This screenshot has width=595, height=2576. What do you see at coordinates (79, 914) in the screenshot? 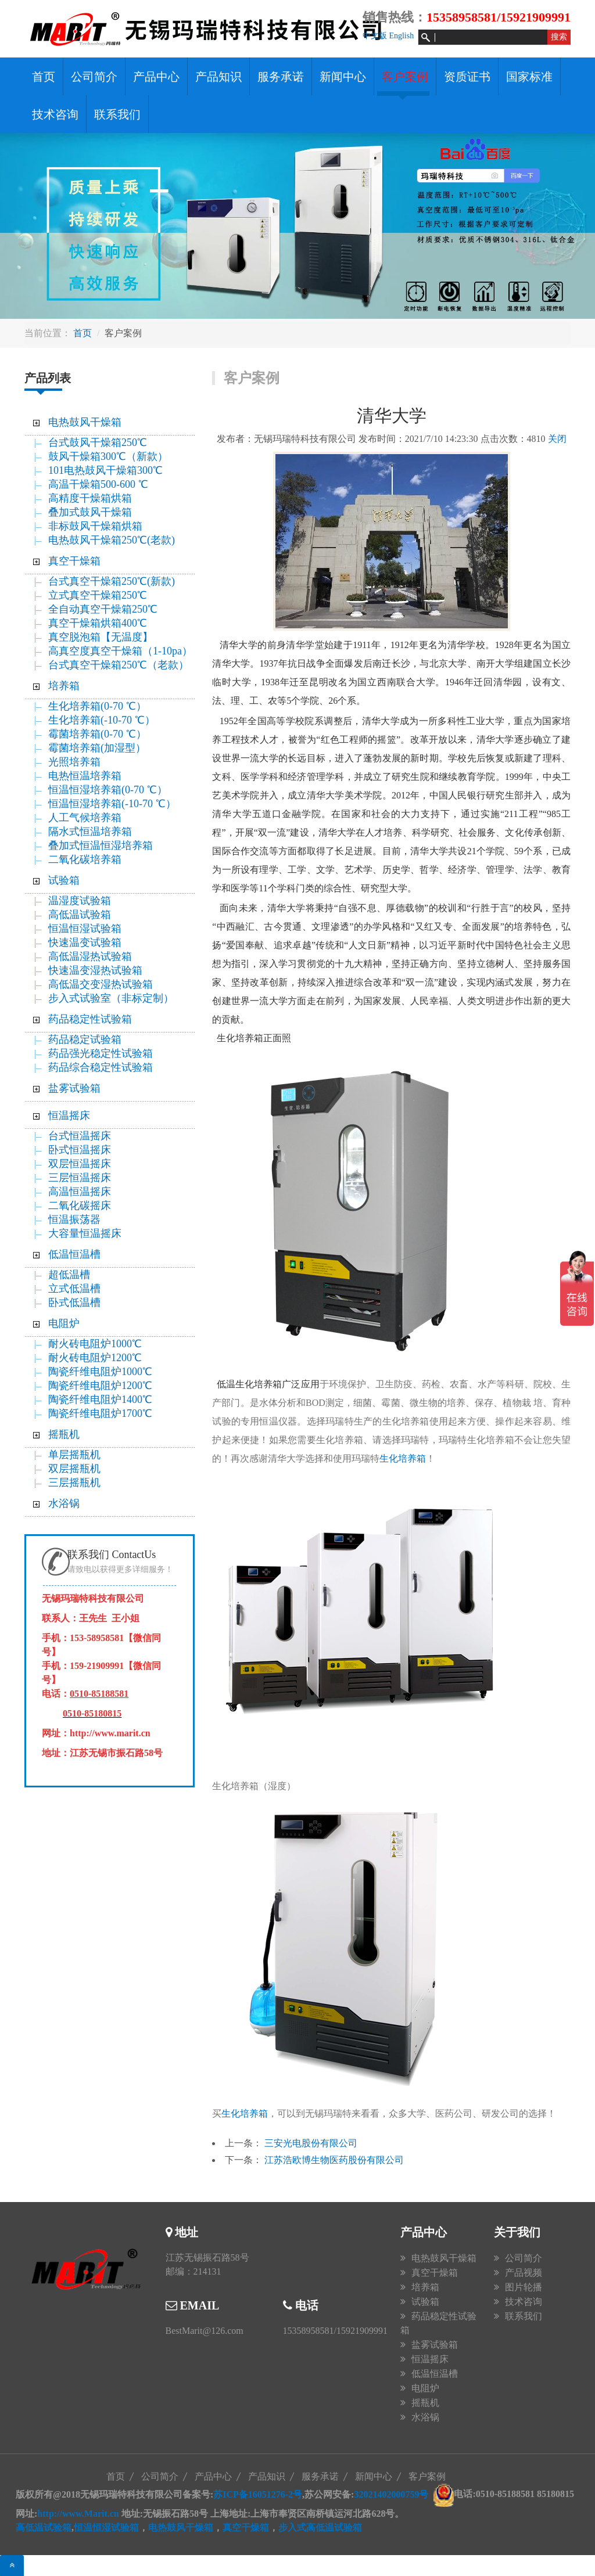
I see `高低温试验箱` at bounding box center [79, 914].